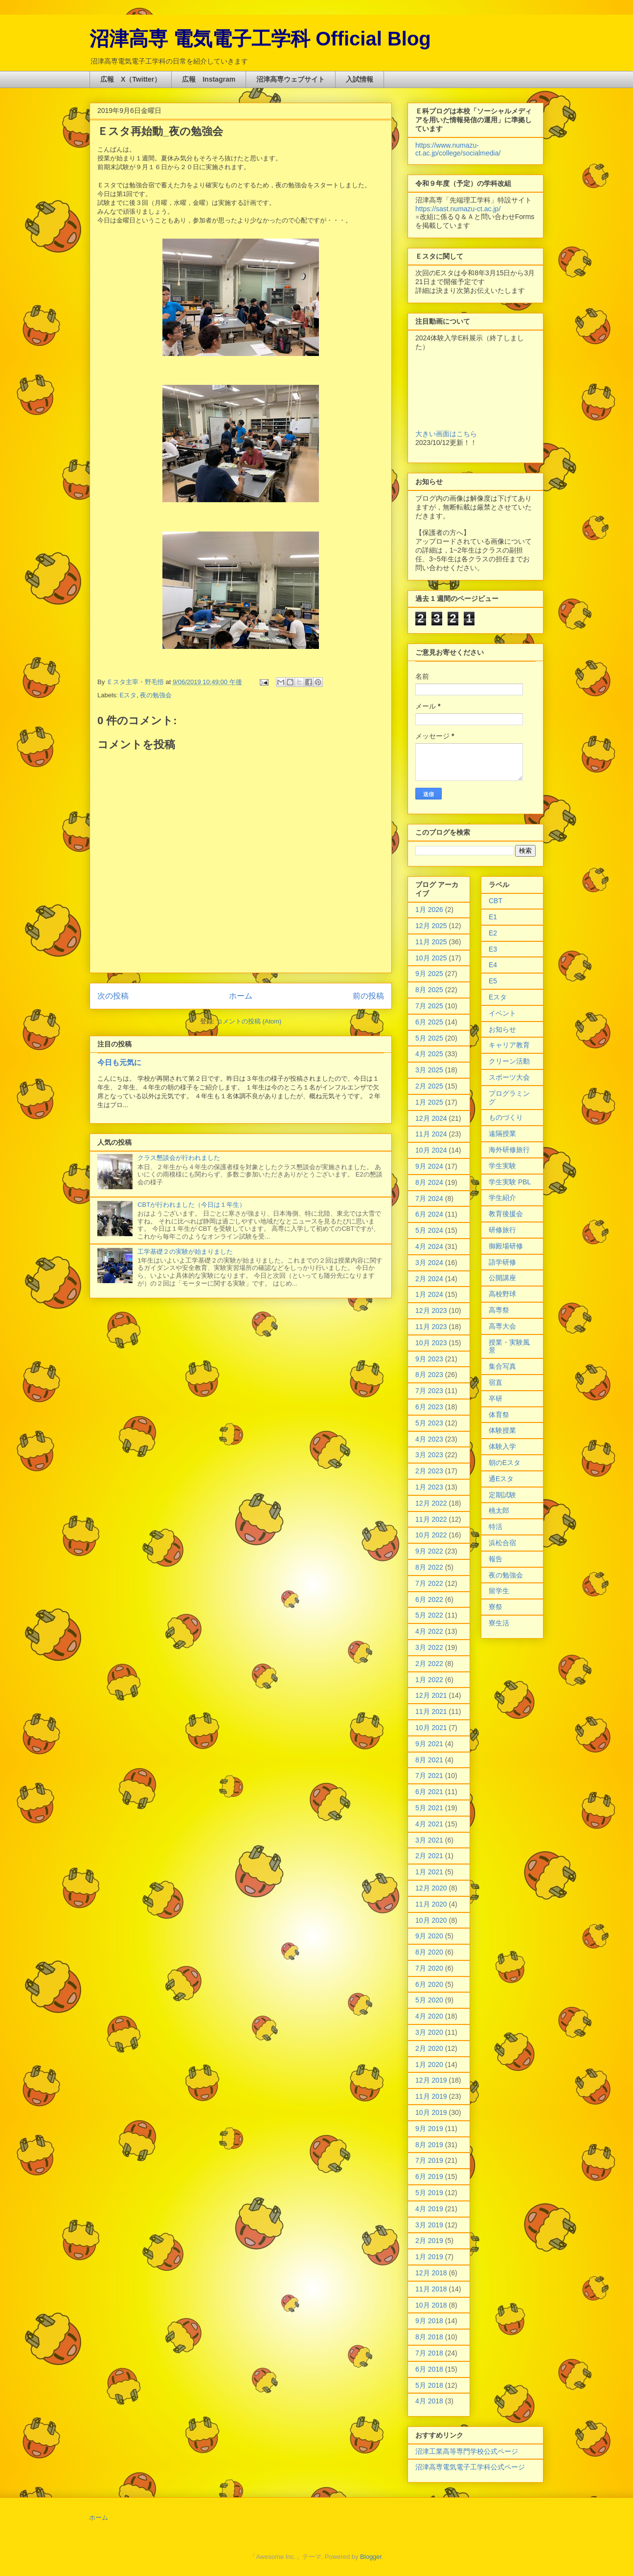 This screenshot has width=633, height=2576. What do you see at coordinates (431, 2273) in the screenshot?
I see `12月 2018` at bounding box center [431, 2273].